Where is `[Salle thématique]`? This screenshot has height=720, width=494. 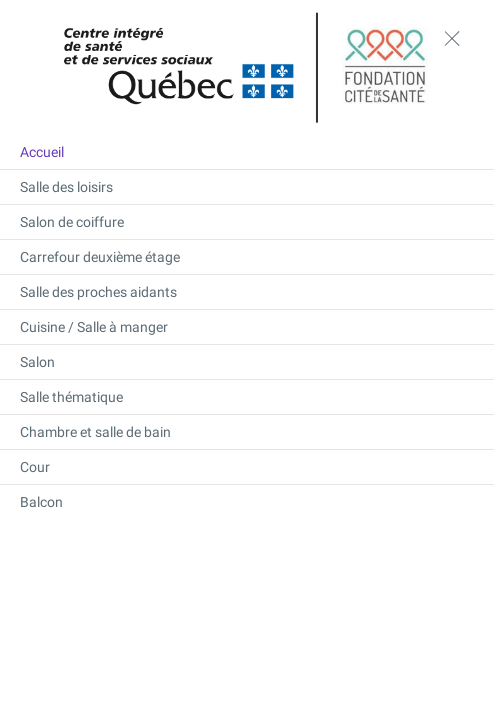 [Salle thématique] is located at coordinates (247, 397).